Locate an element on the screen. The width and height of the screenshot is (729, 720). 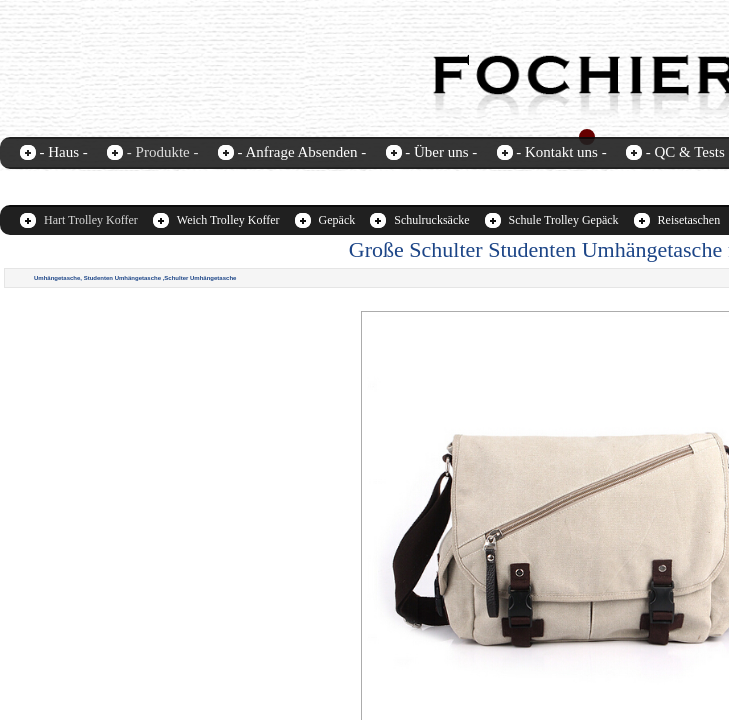
- Haus - is located at coordinates (64, 152).